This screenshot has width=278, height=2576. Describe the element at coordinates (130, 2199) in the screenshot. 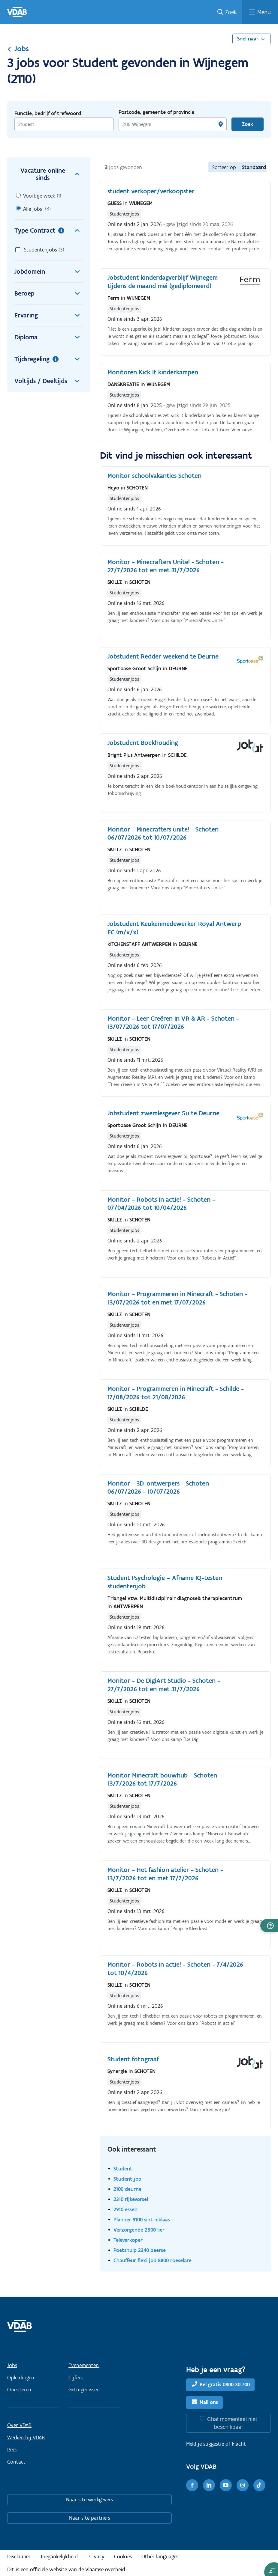

I see `2310 rijkevorsel` at that location.